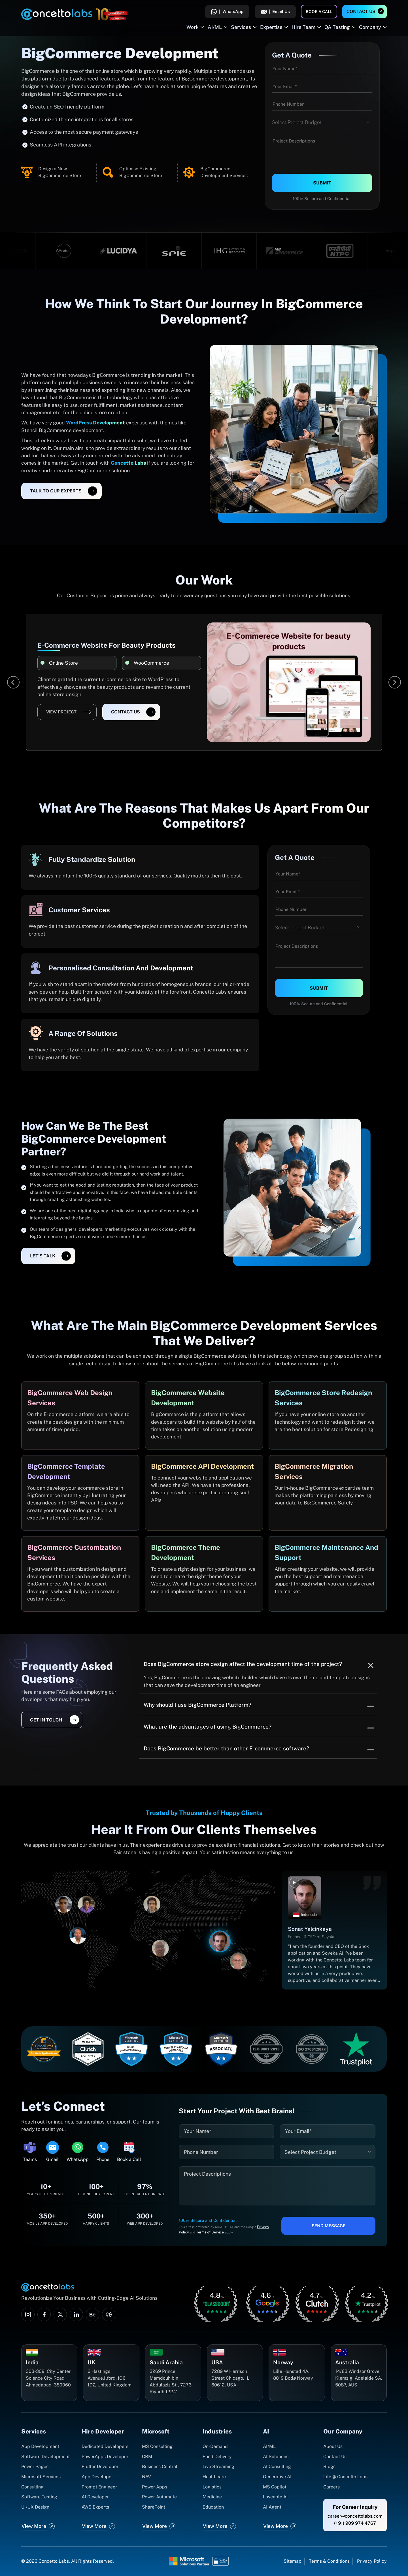 The image size is (408, 2576). What do you see at coordinates (95, 2507) in the screenshot?
I see `AWS Experts` at bounding box center [95, 2507].